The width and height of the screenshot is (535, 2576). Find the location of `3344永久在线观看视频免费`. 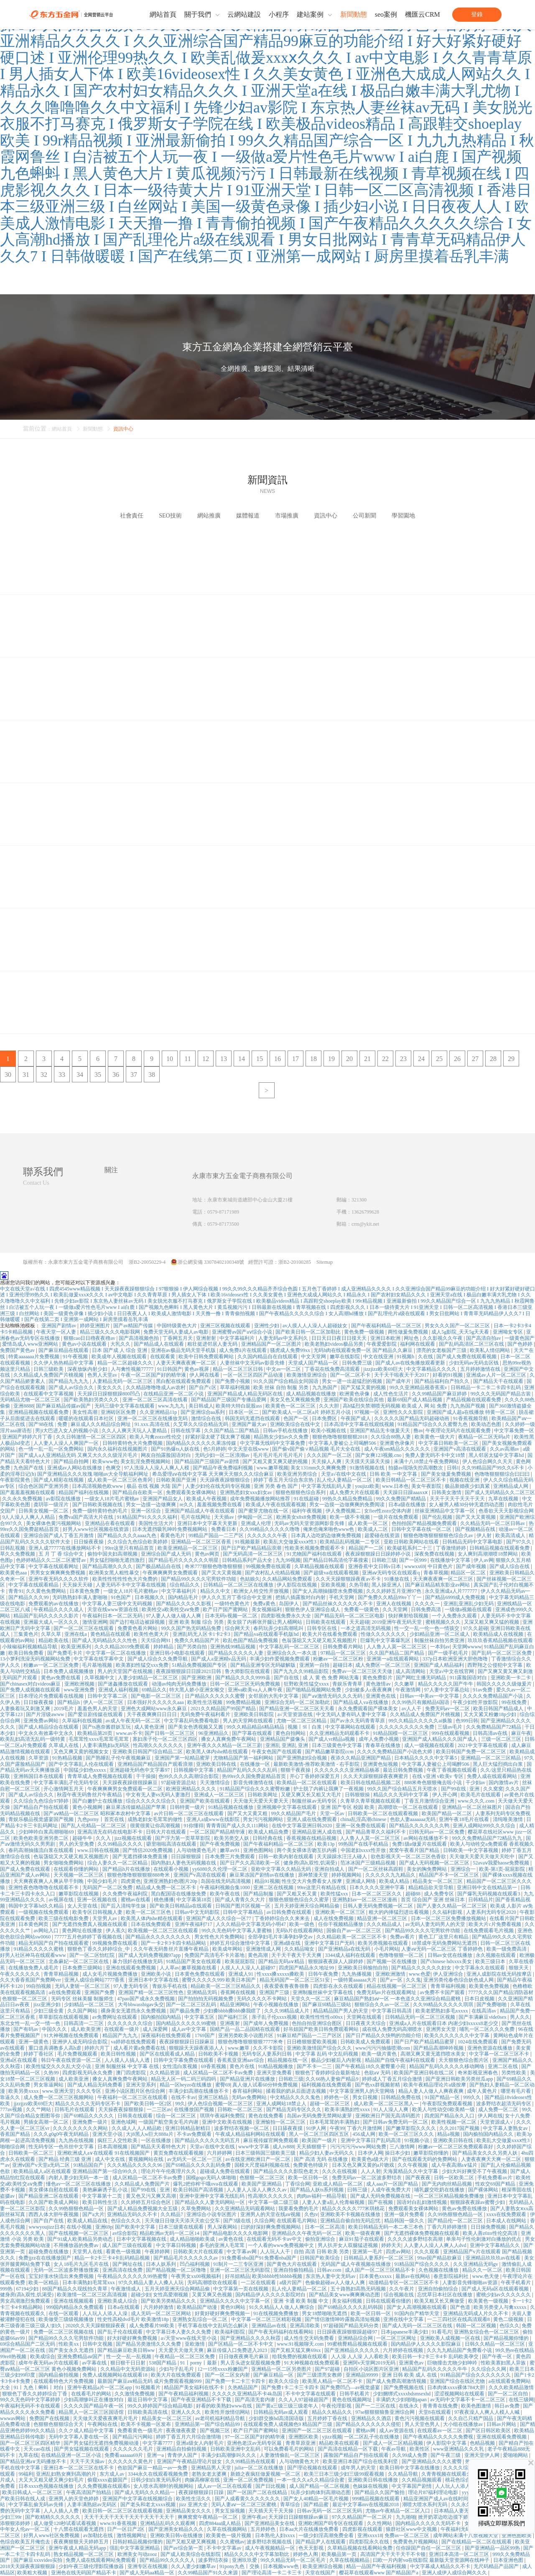

3344永久在线观看视频免费 is located at coordinates (158, 2474).